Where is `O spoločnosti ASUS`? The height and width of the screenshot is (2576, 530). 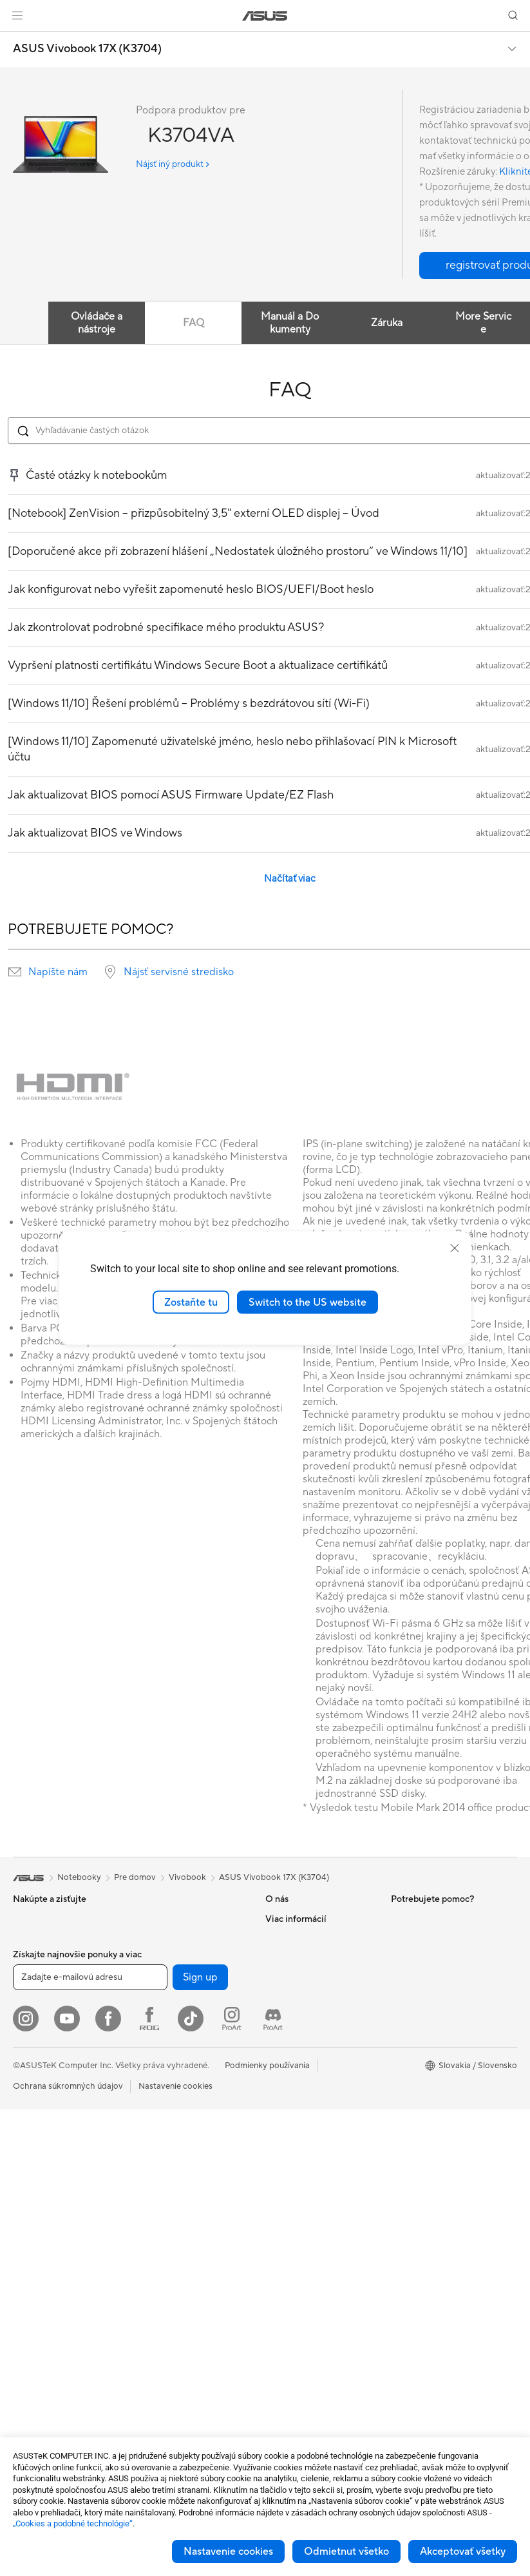 O spoločnosti ASUS is located at coordinates (304, 1918).